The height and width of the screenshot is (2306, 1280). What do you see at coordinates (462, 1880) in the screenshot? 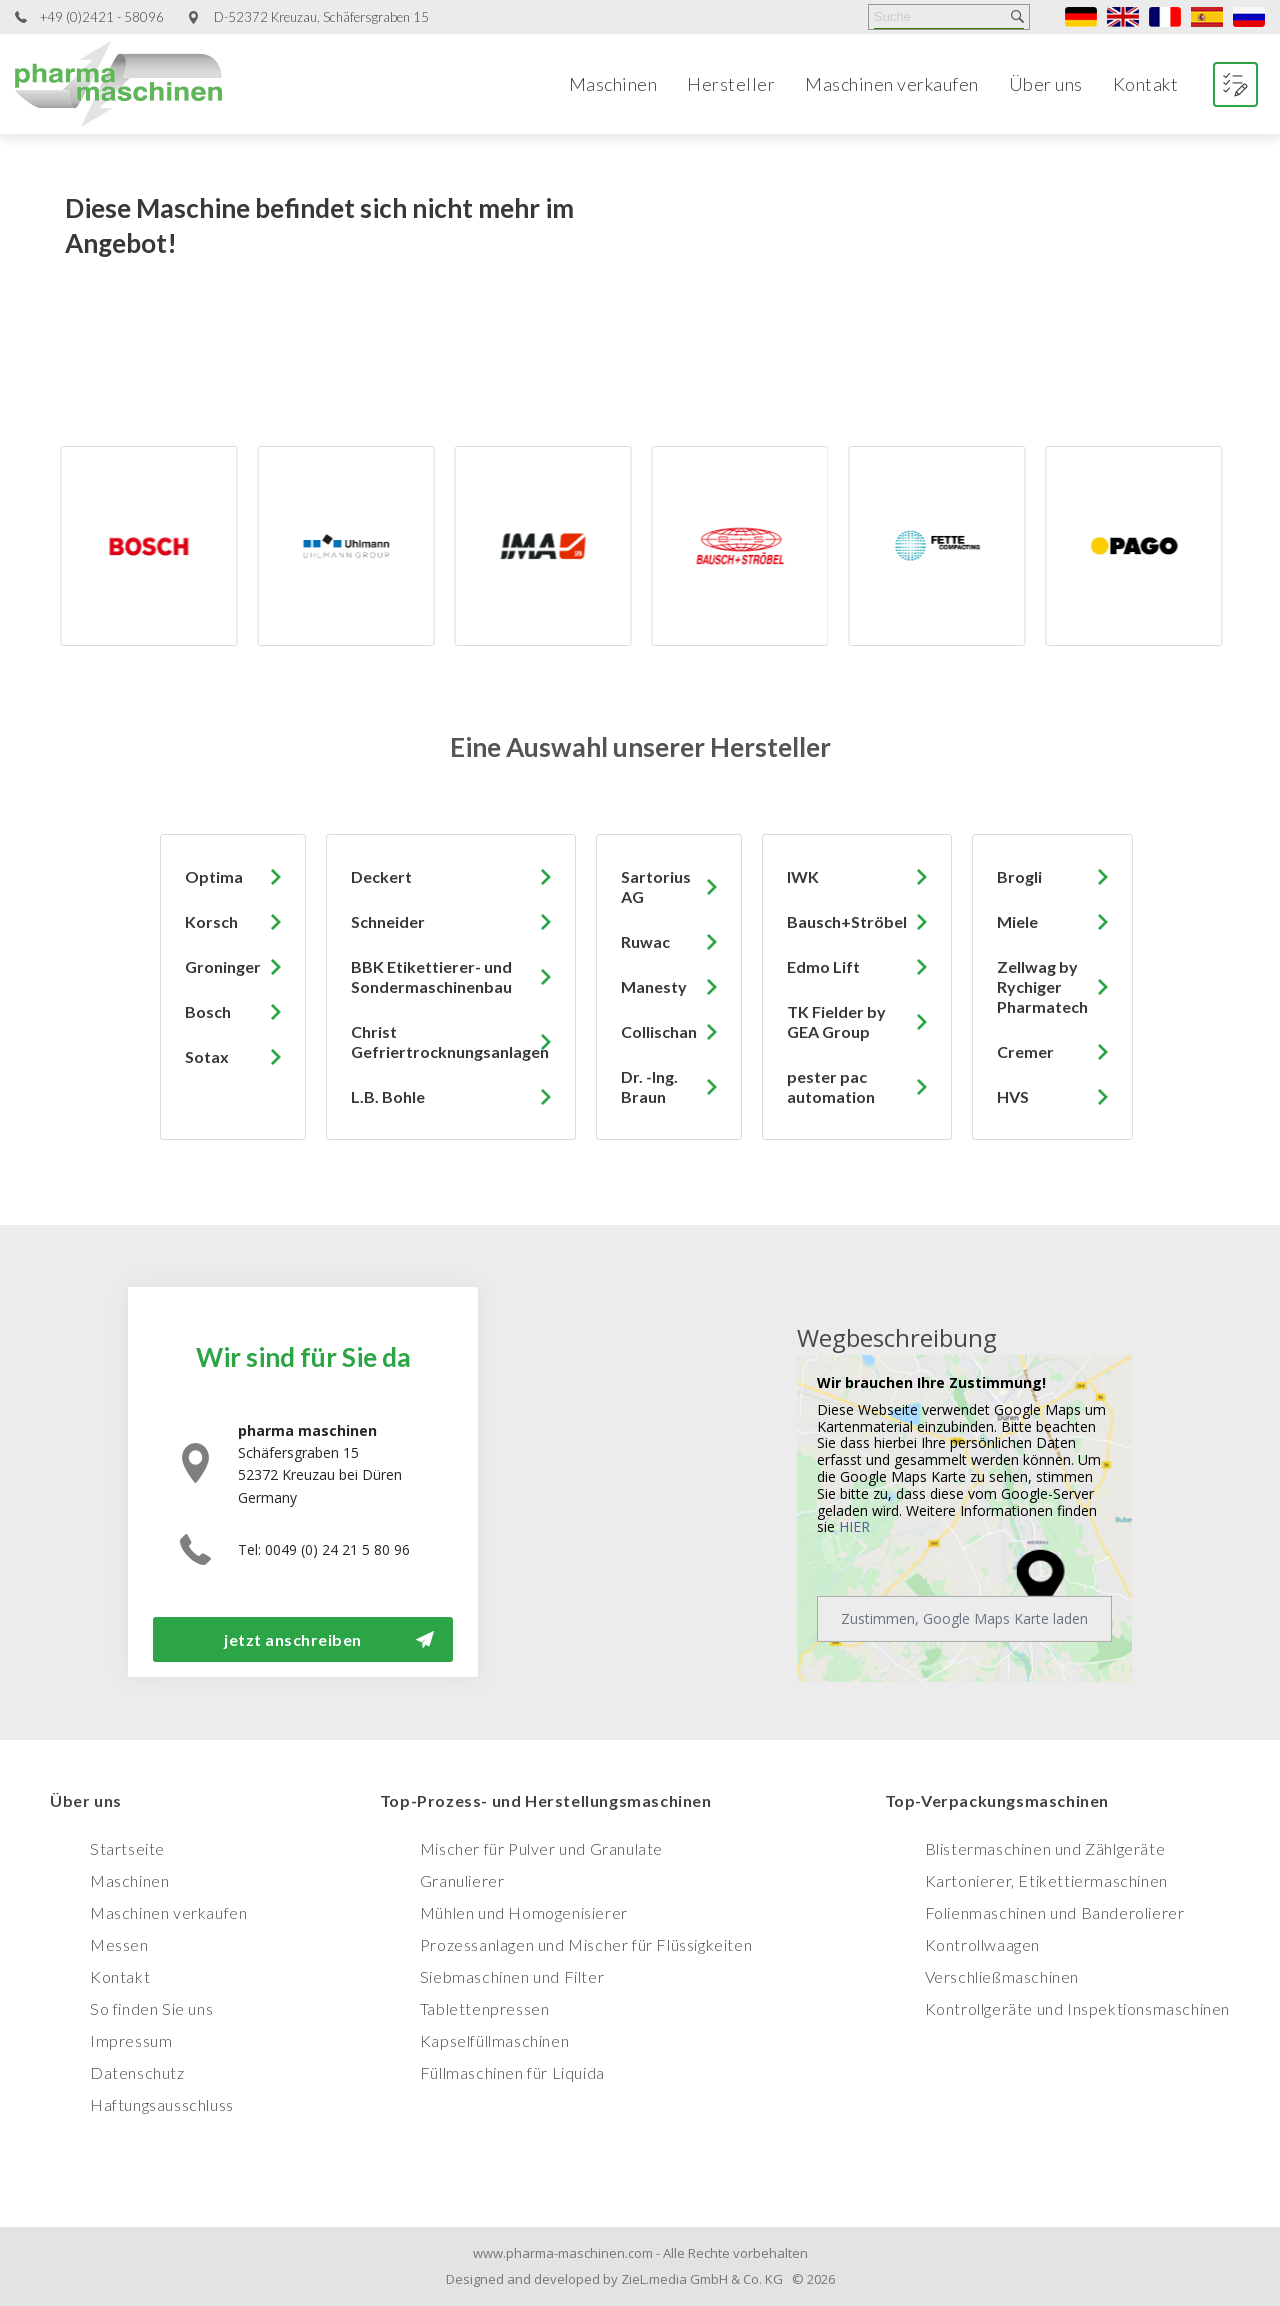
I see `Granulierer` at bounding box center [462, 1880].